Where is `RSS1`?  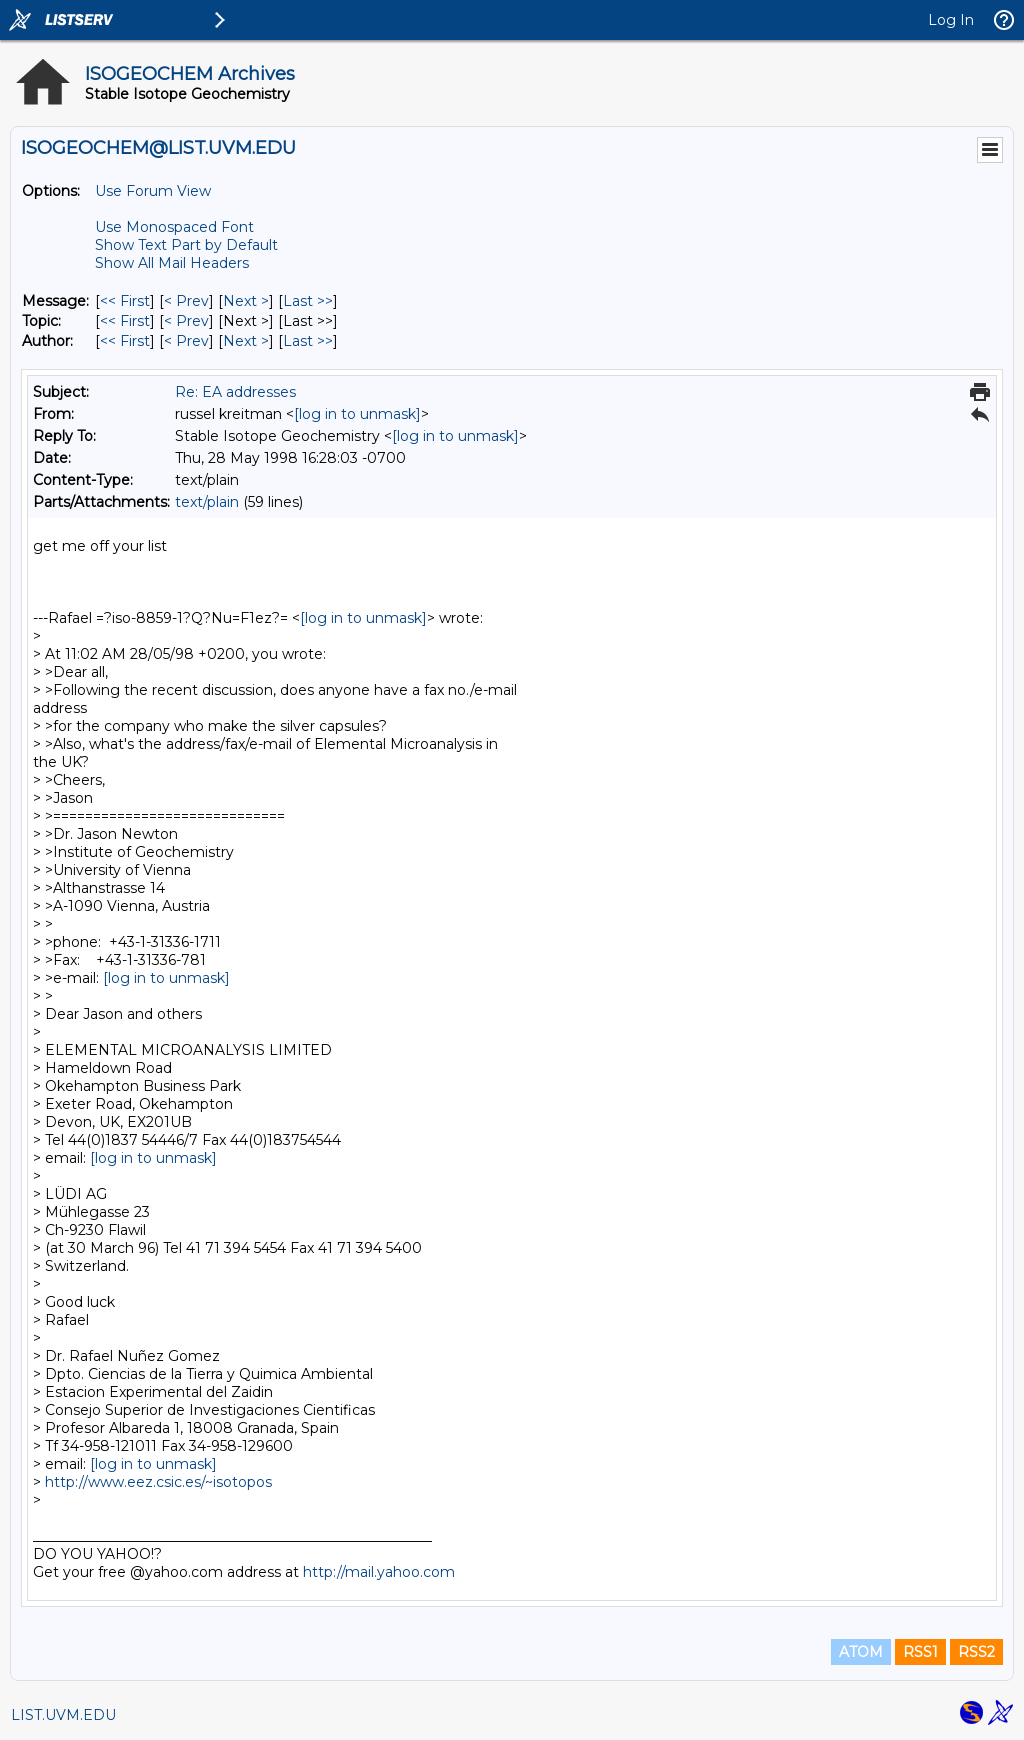 RSS1 is located at coordinates (920, 1652).